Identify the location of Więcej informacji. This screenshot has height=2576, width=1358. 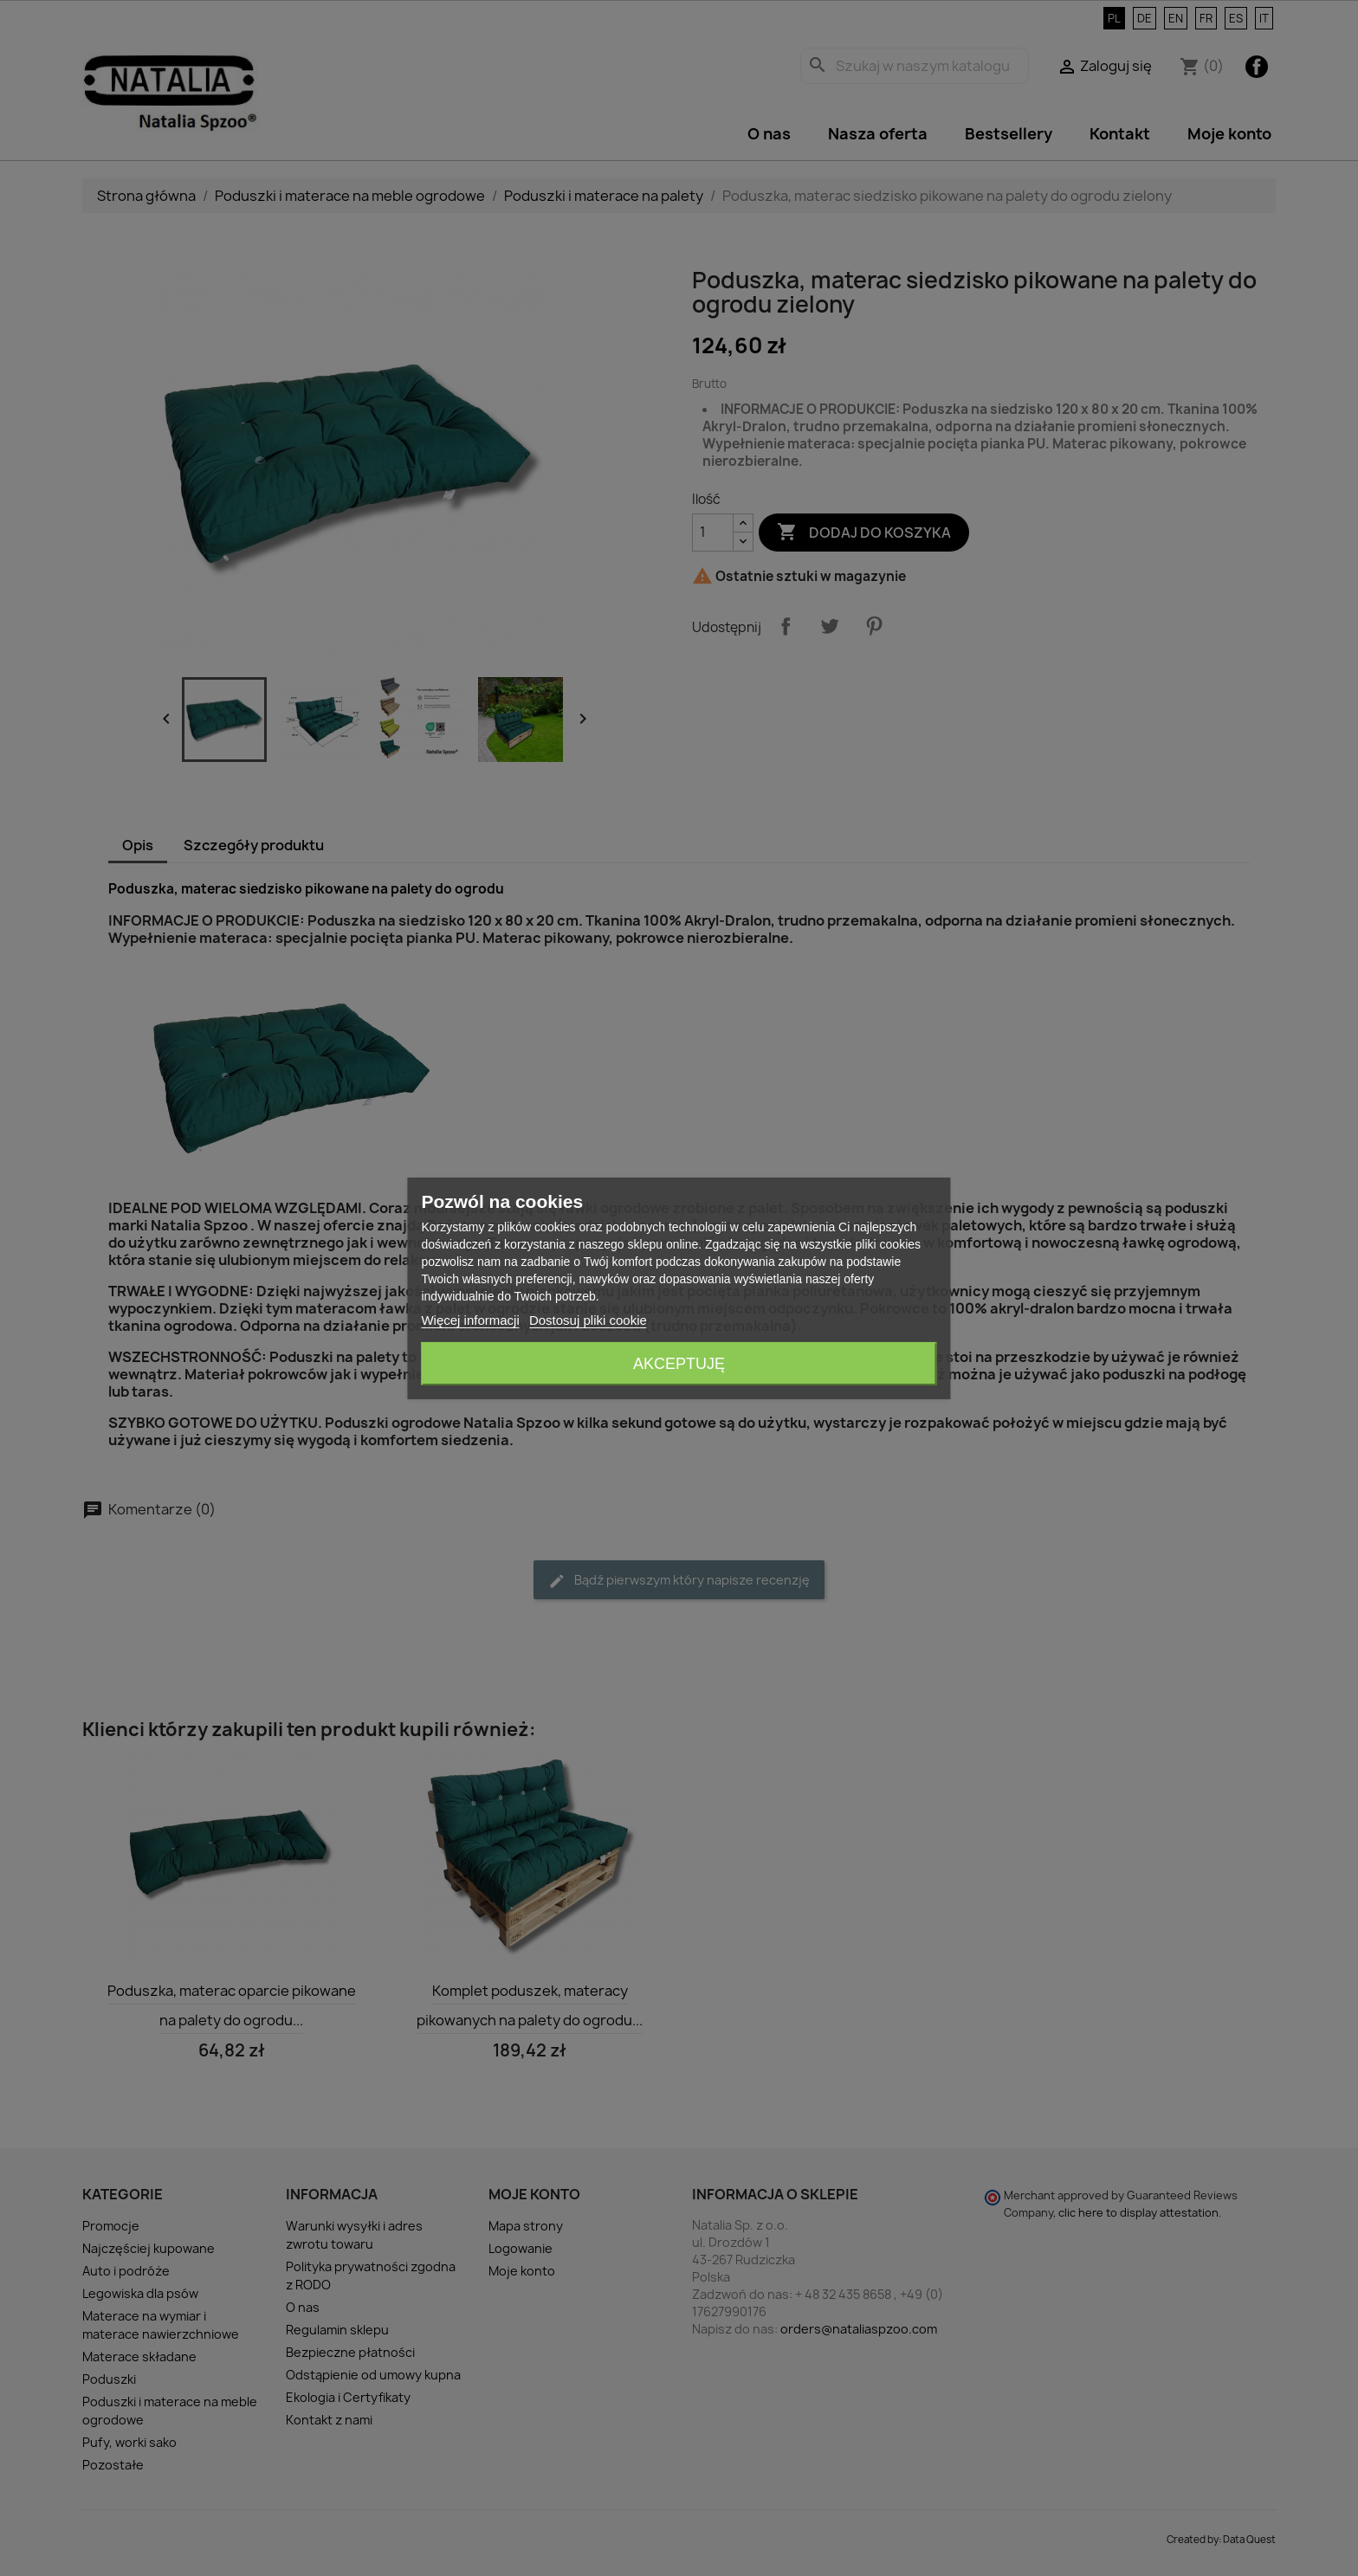
(470, 1320).